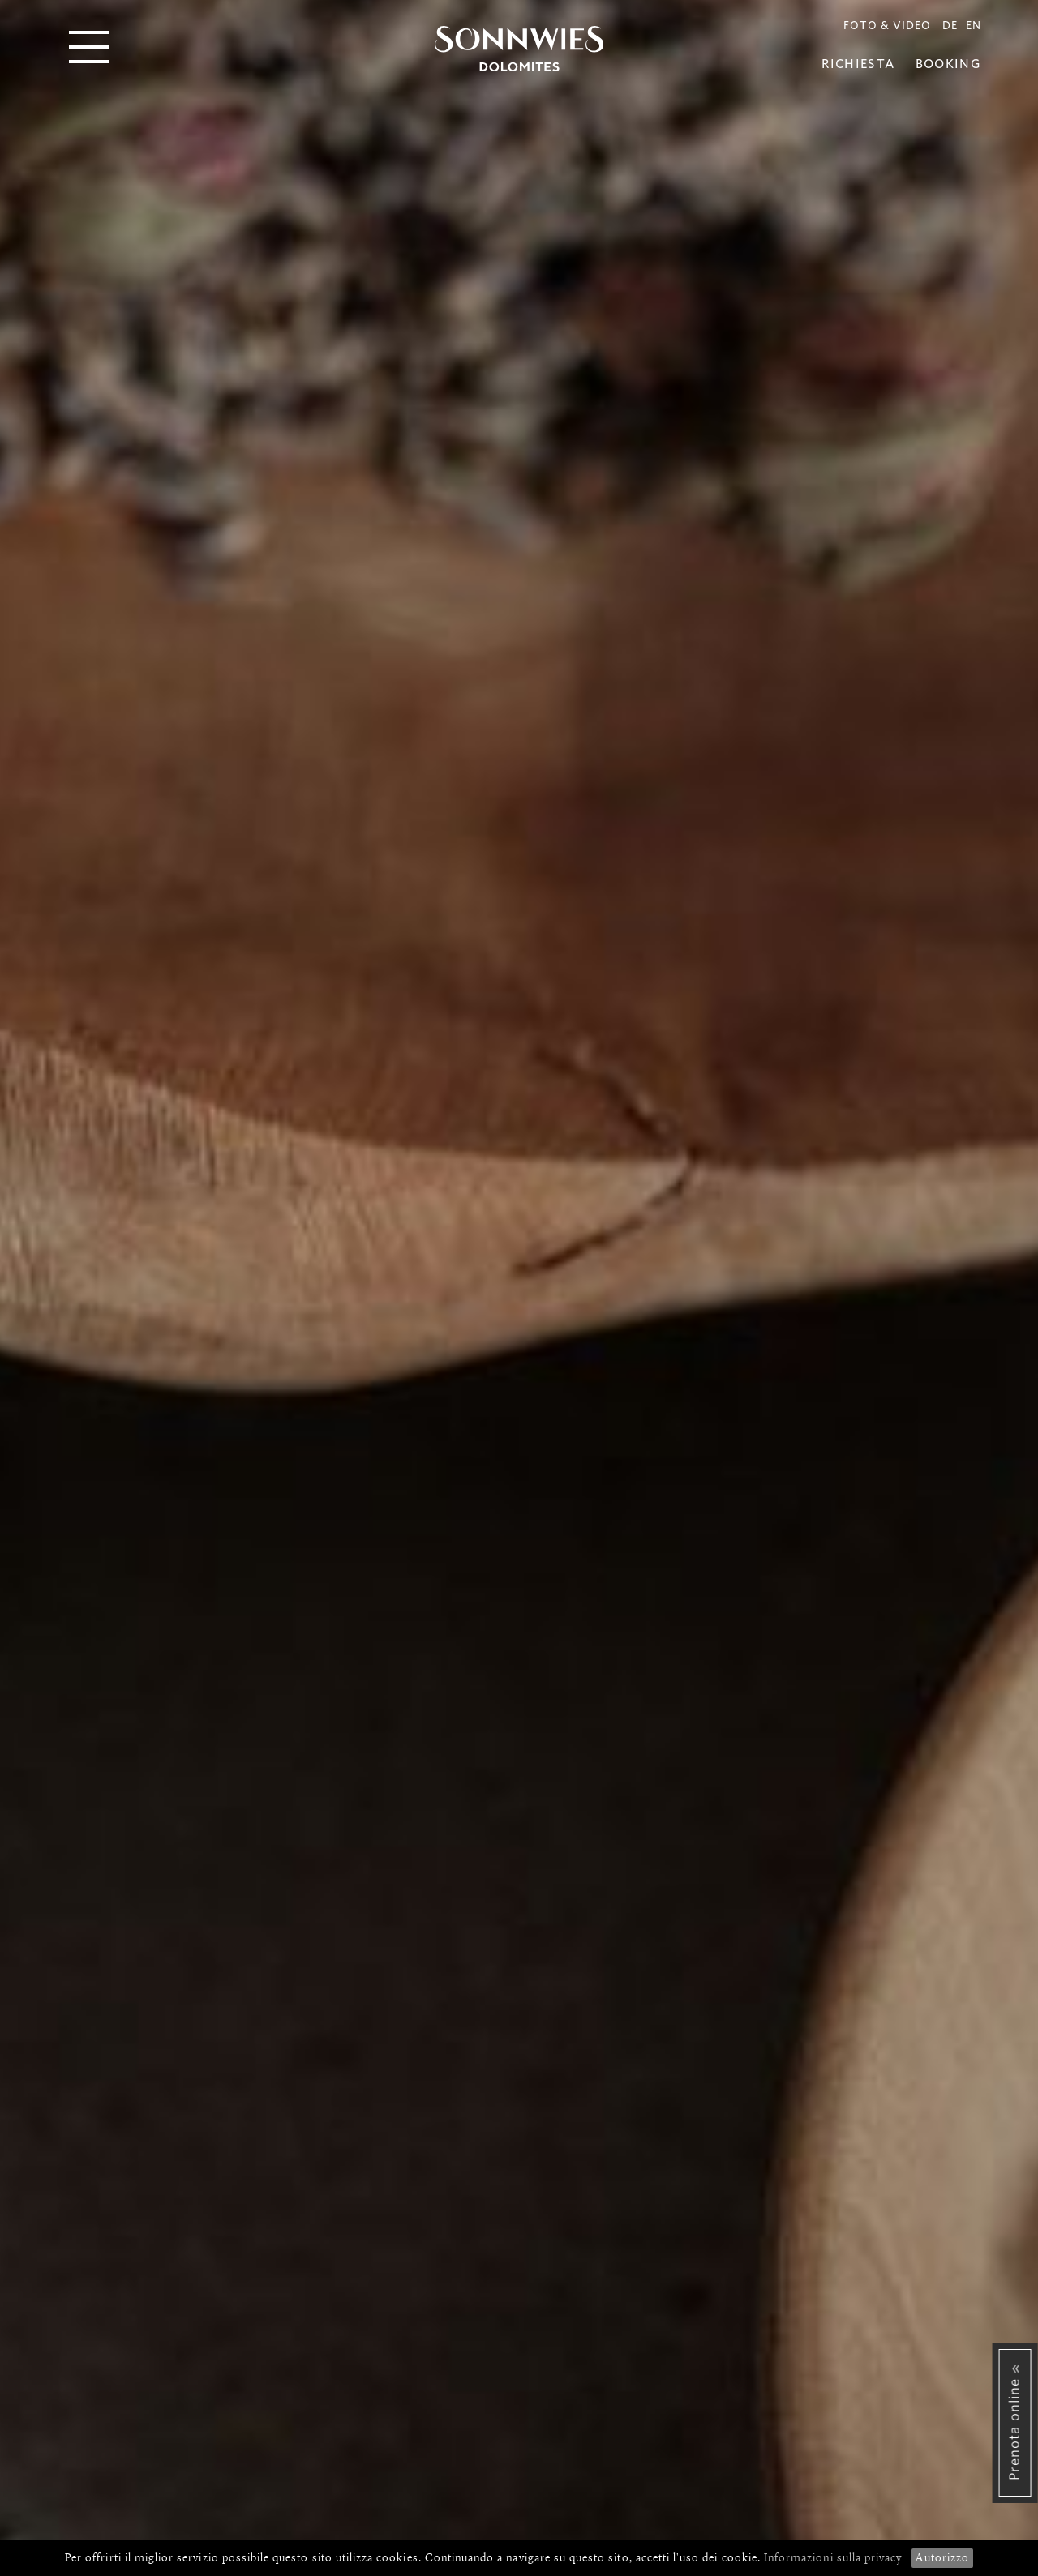 The image size is (1038, 2576). Describe the element at coordinates (834, 2558) in the screenshot. I see `Informazioni sulla privacy` at that location.